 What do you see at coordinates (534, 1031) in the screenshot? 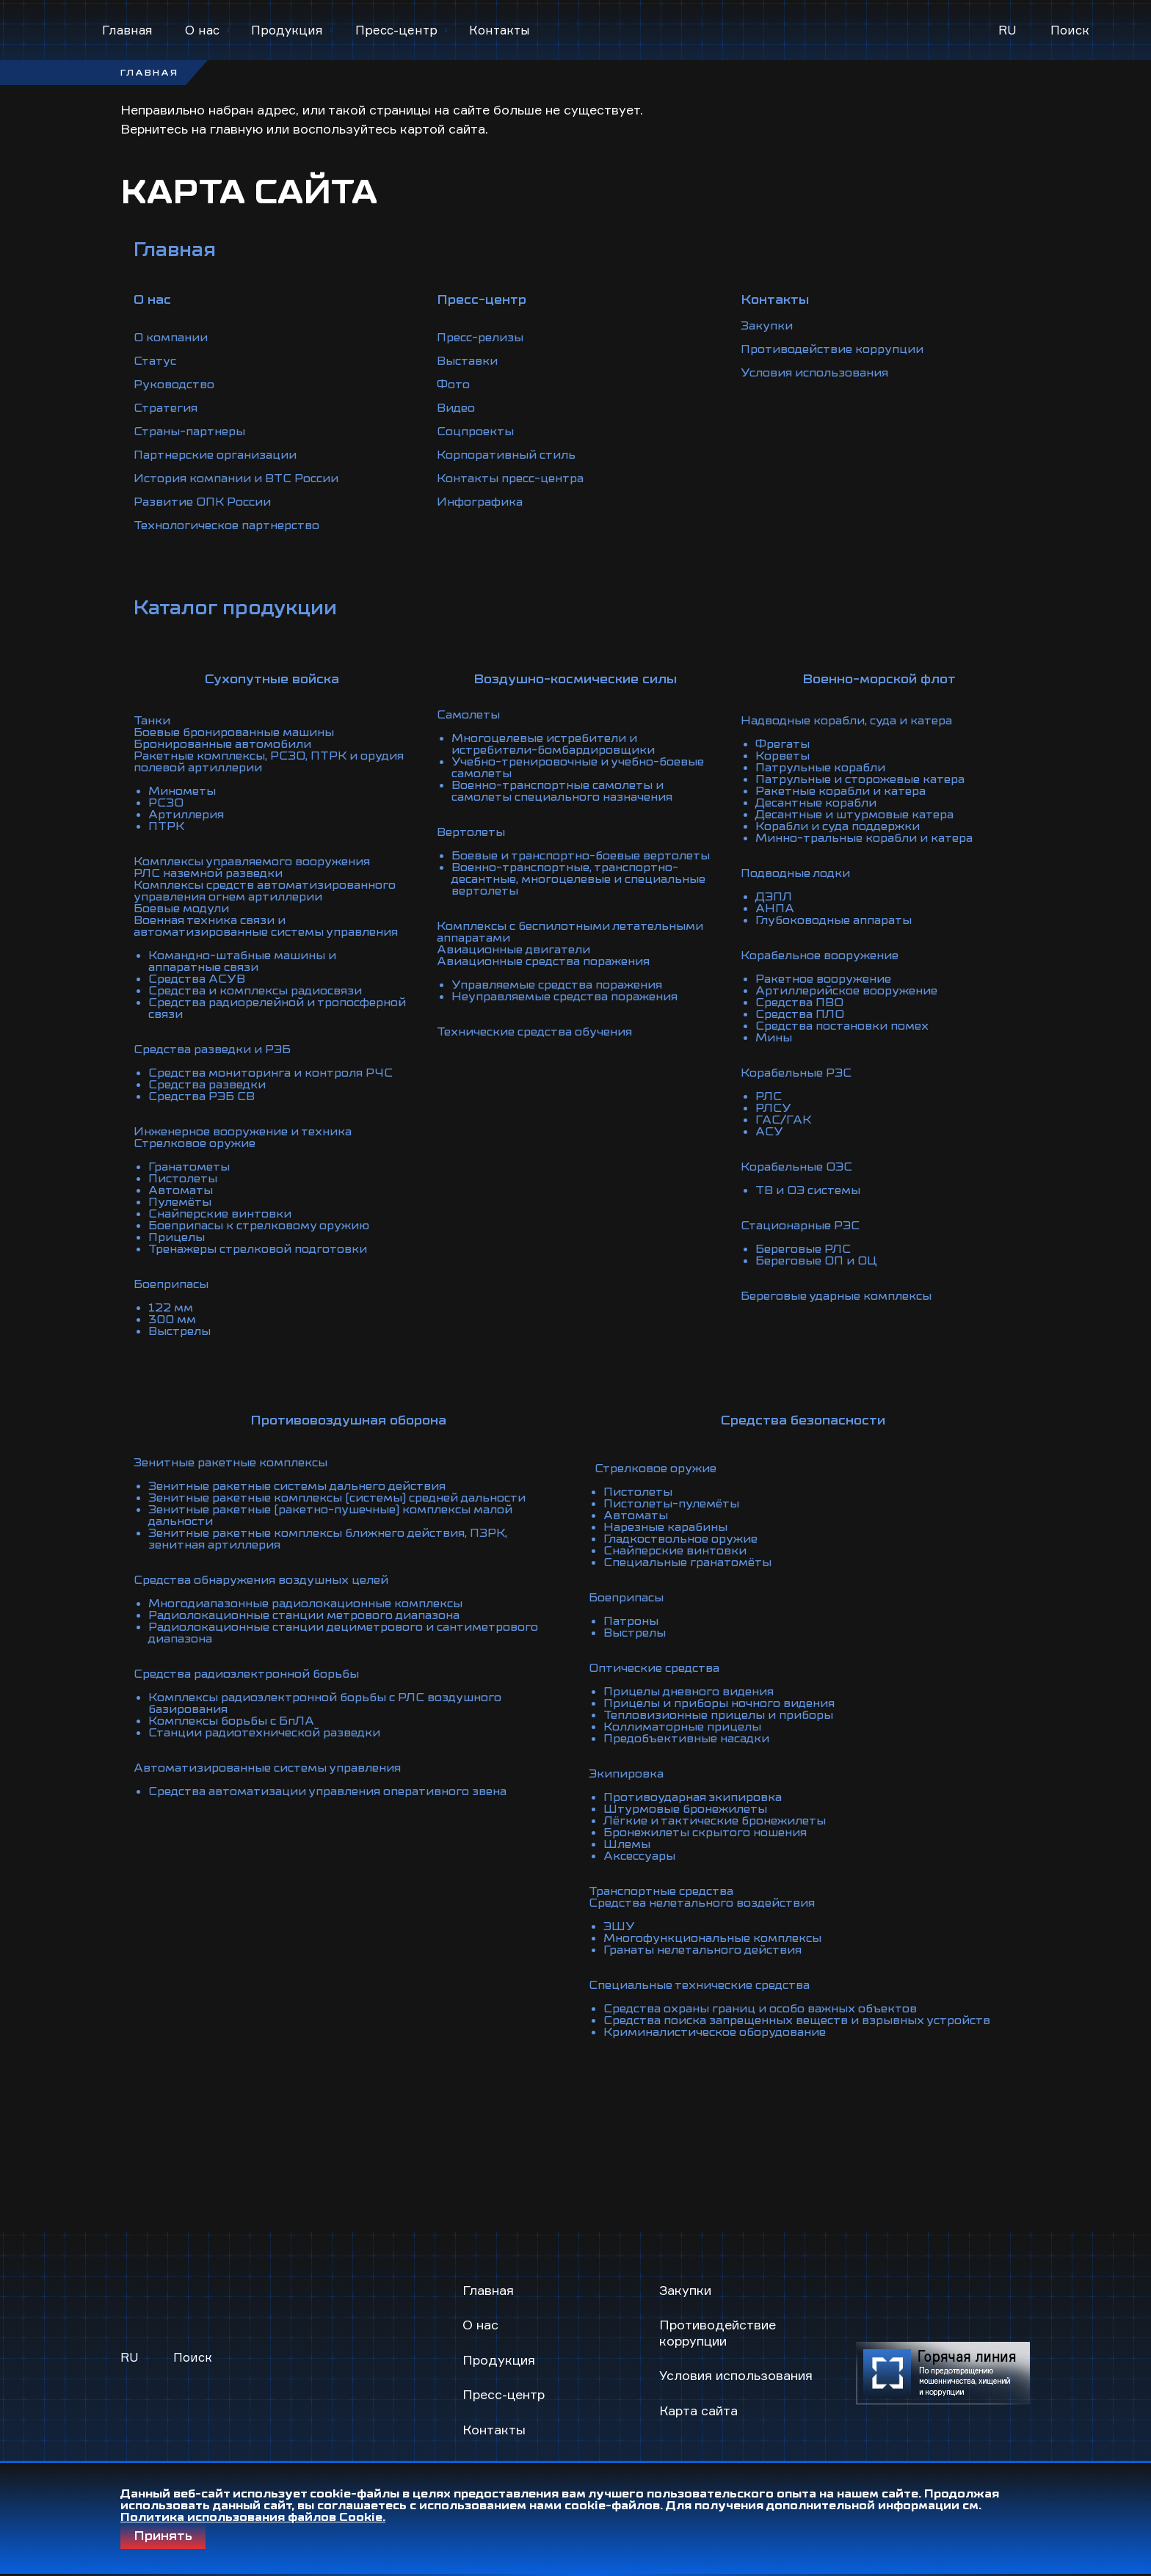
I see `Технические средства обучения` at bounding box center [534, 1031].